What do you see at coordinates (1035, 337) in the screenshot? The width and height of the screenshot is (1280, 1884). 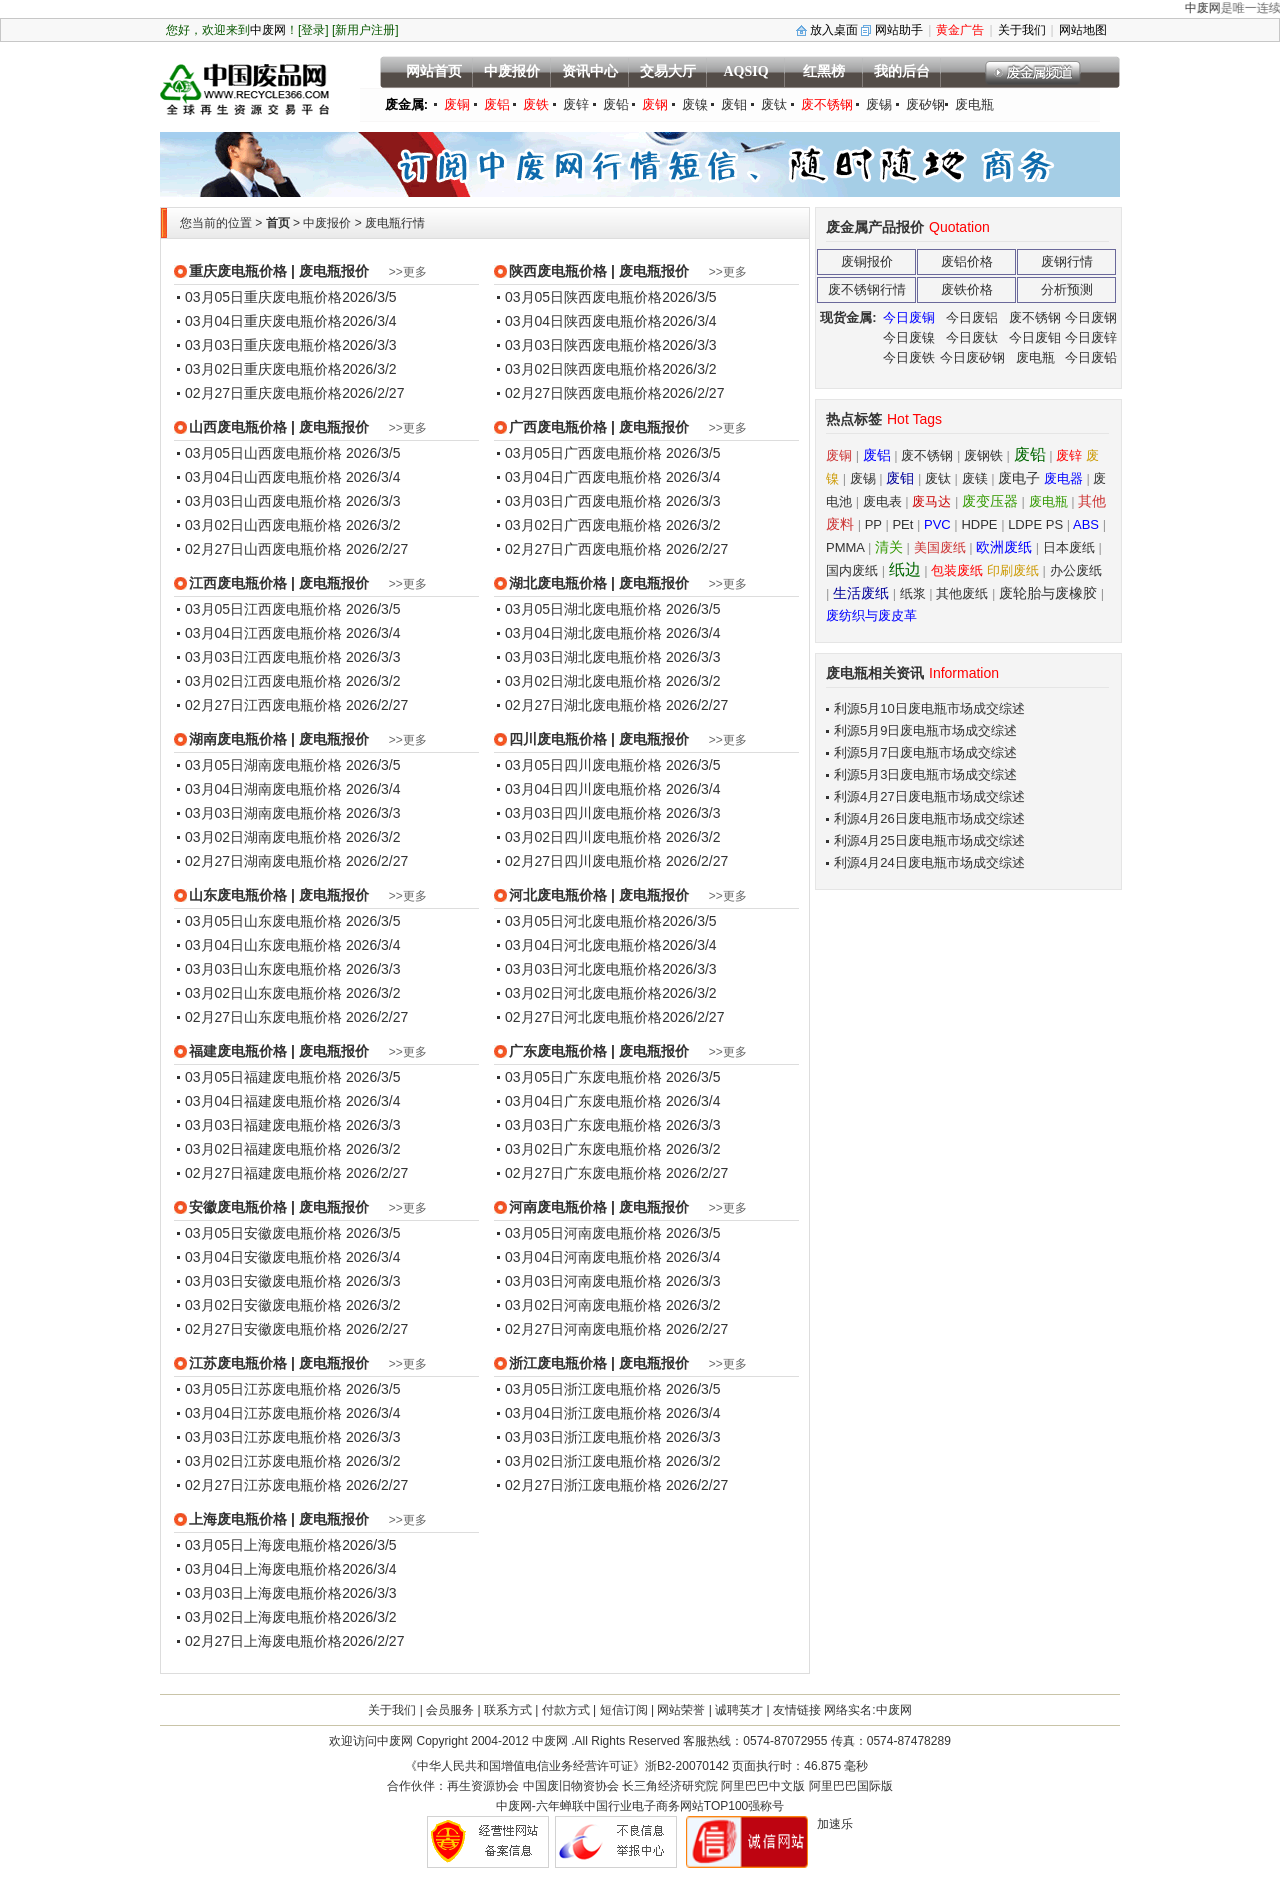 I see `今日废钼` at bounding box center [1035, 337].